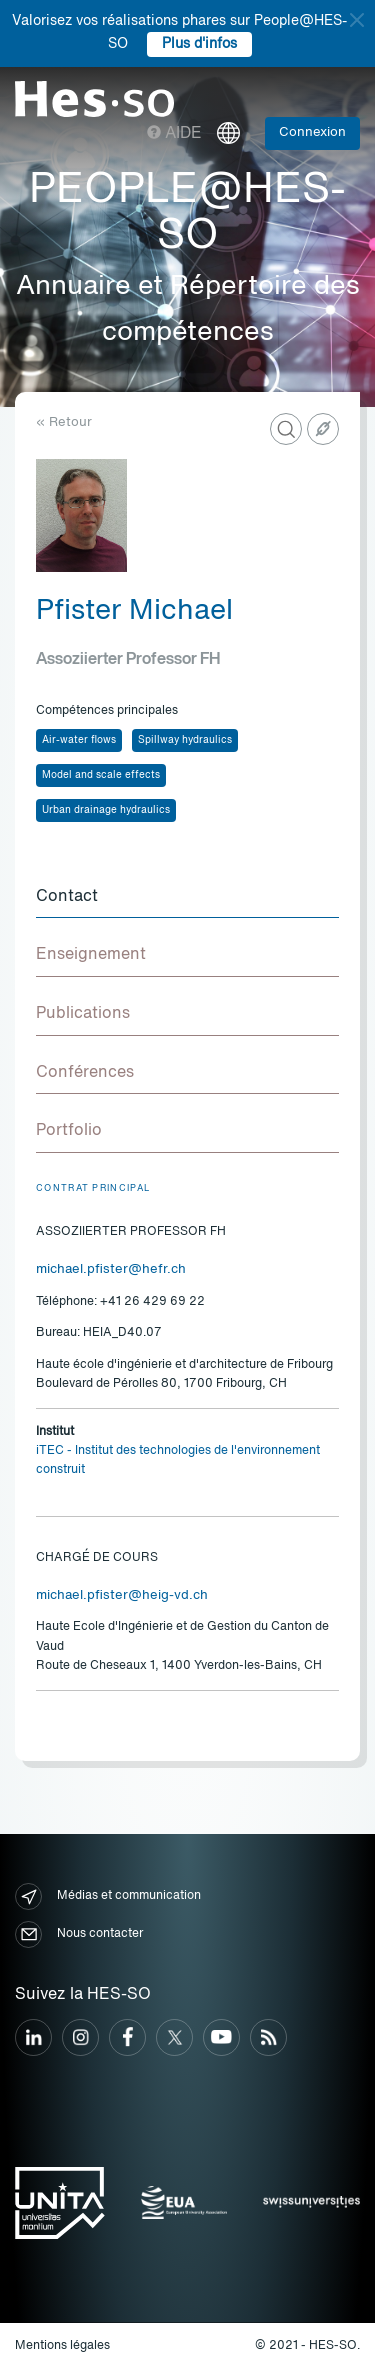 The width and height of the screenshot is (375, 2370). Describe the element at coordinates (174, 134) in the screenshot. I see `Aide` at that location.